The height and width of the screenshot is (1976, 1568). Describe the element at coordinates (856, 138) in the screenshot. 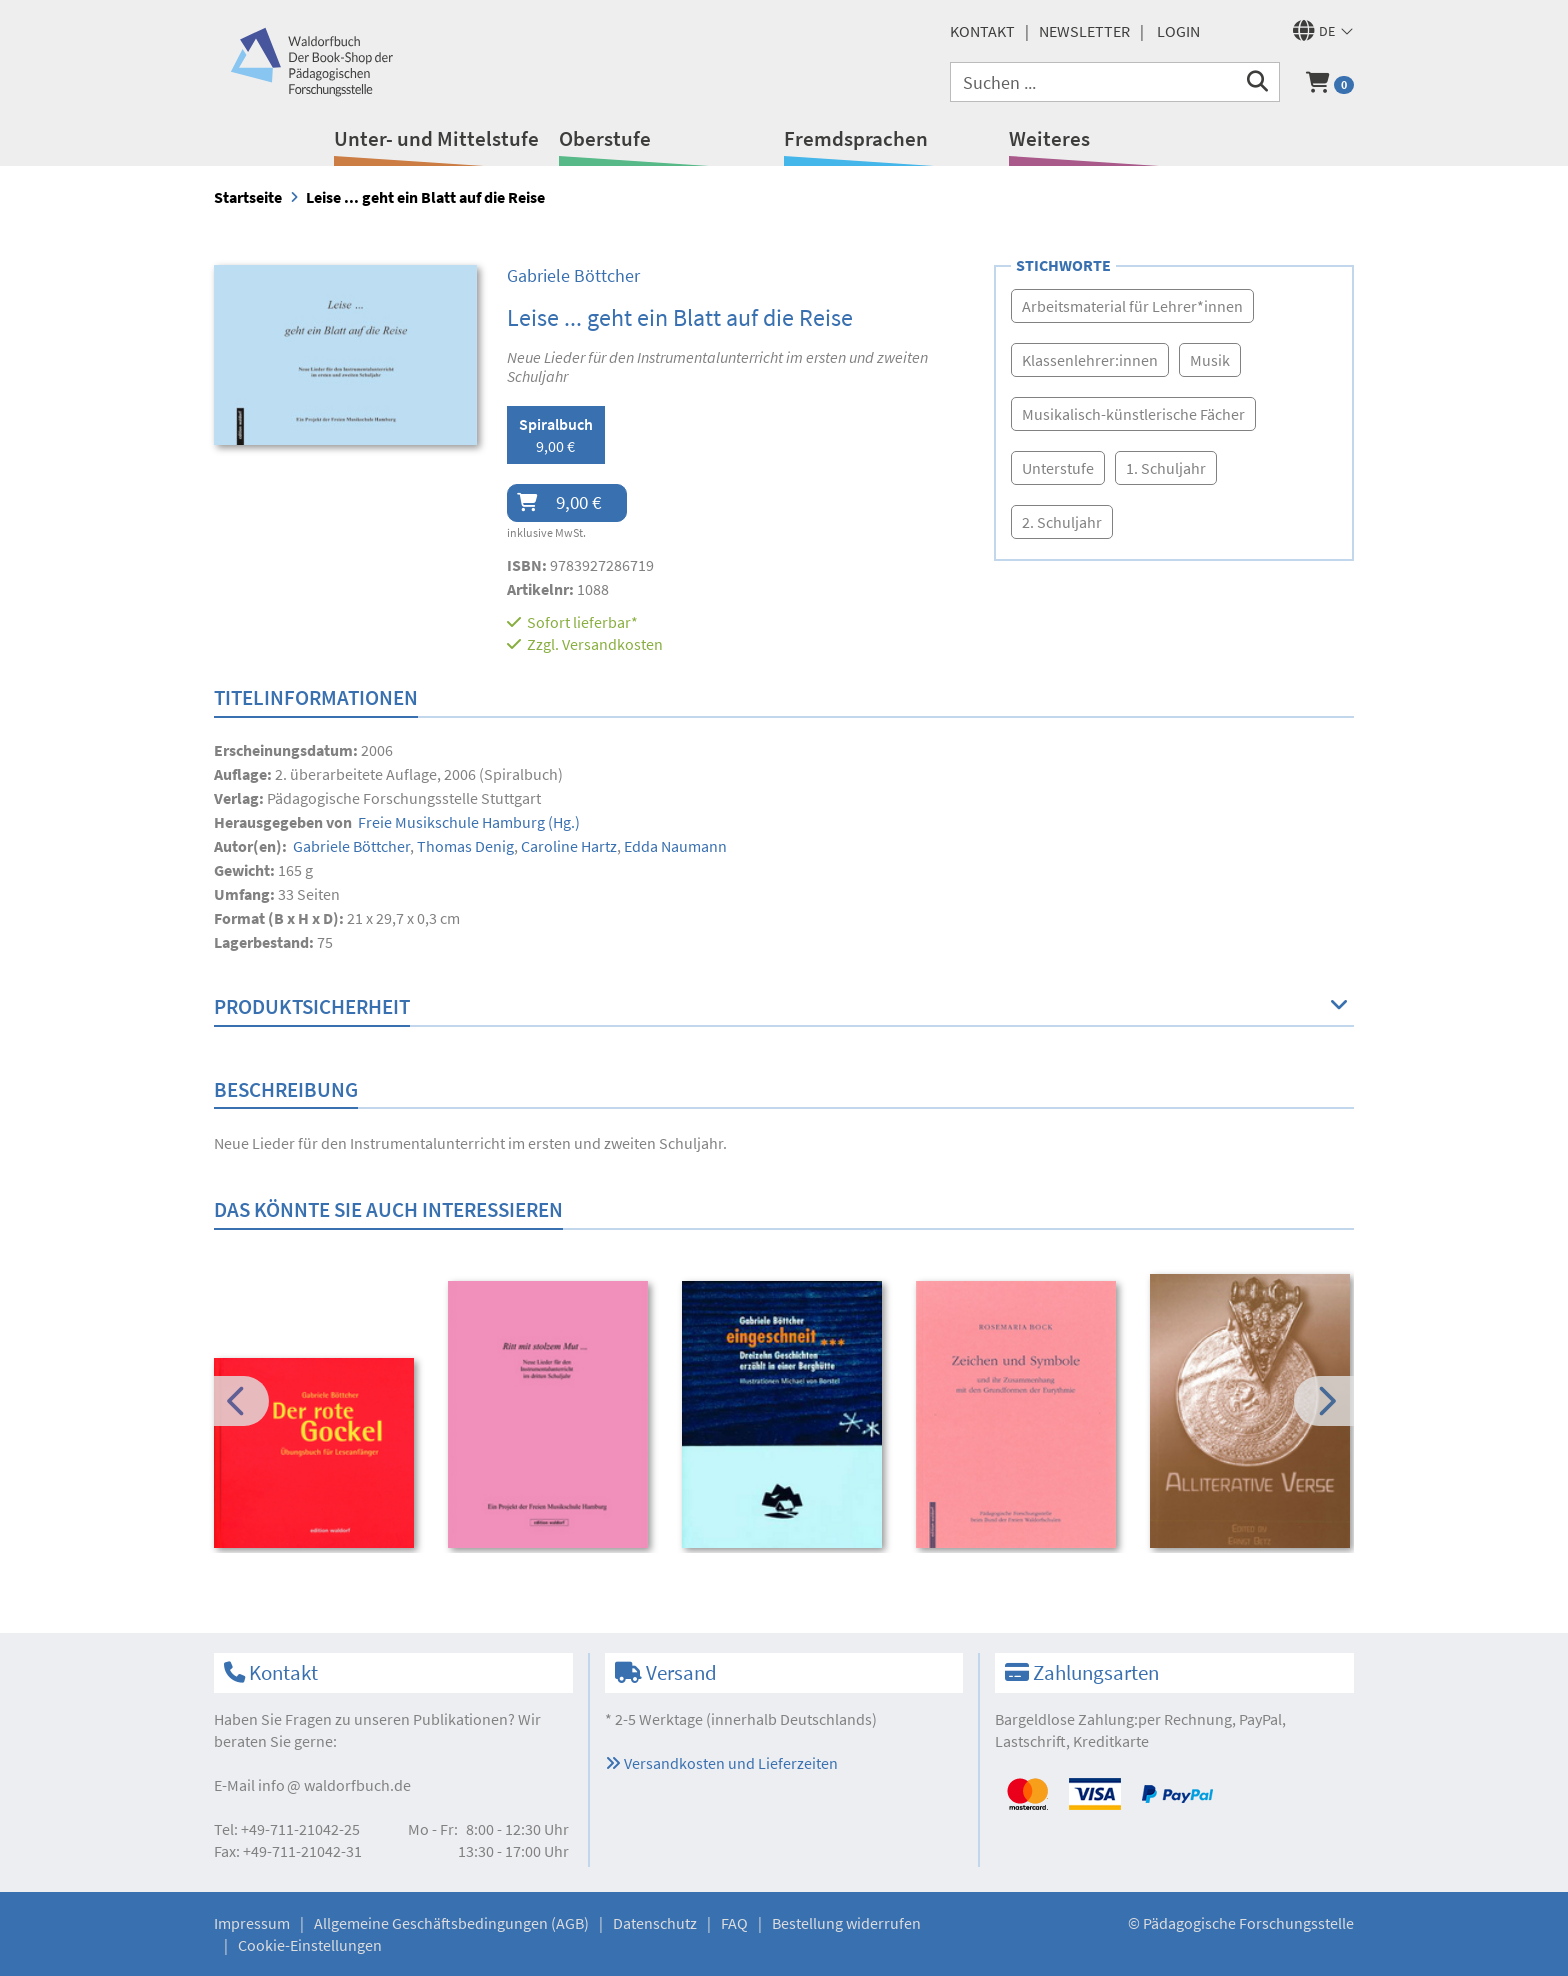

I see `Fremdsprachen` at that location.